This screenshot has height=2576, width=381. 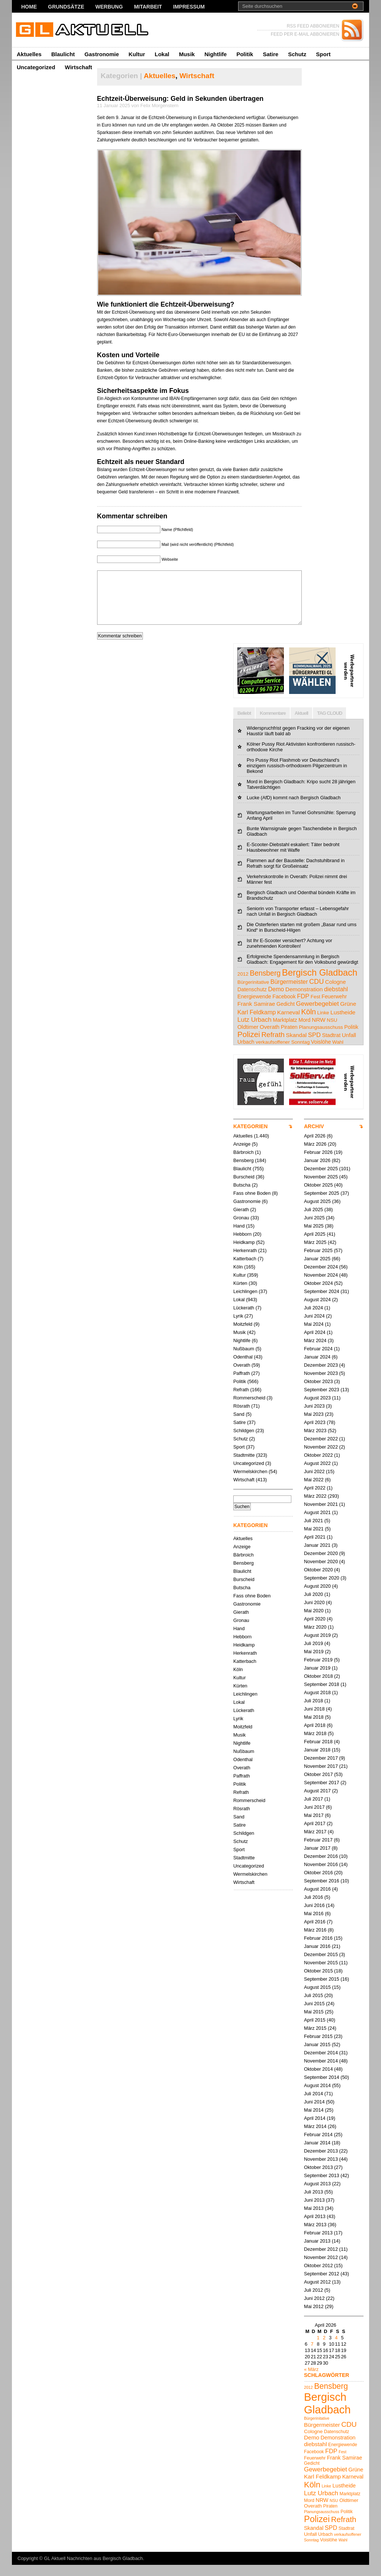 What do you see at coordinates (314, 1335) in the screenshot?
I see `Mai 2024` at bounding box center [314, 1335].